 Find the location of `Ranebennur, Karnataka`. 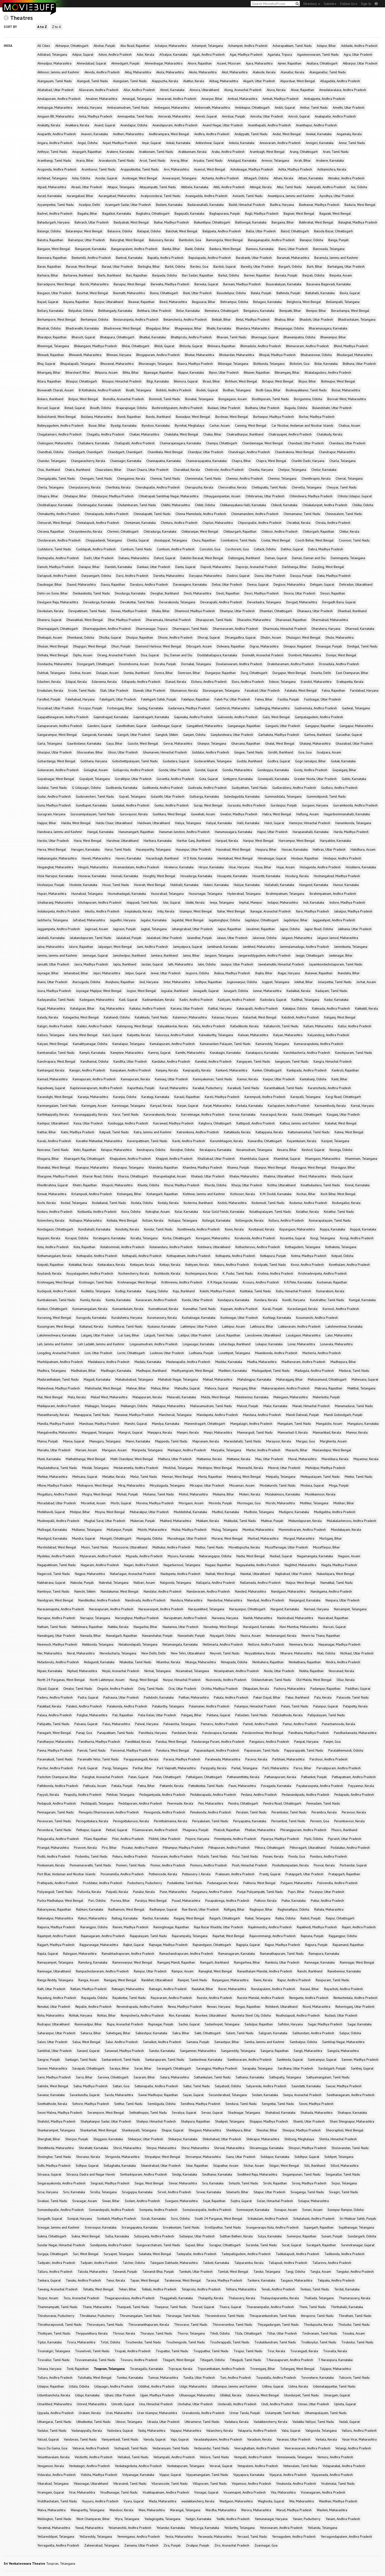

Ranebennur, Karnataka is located at coordinates (344, 1971).